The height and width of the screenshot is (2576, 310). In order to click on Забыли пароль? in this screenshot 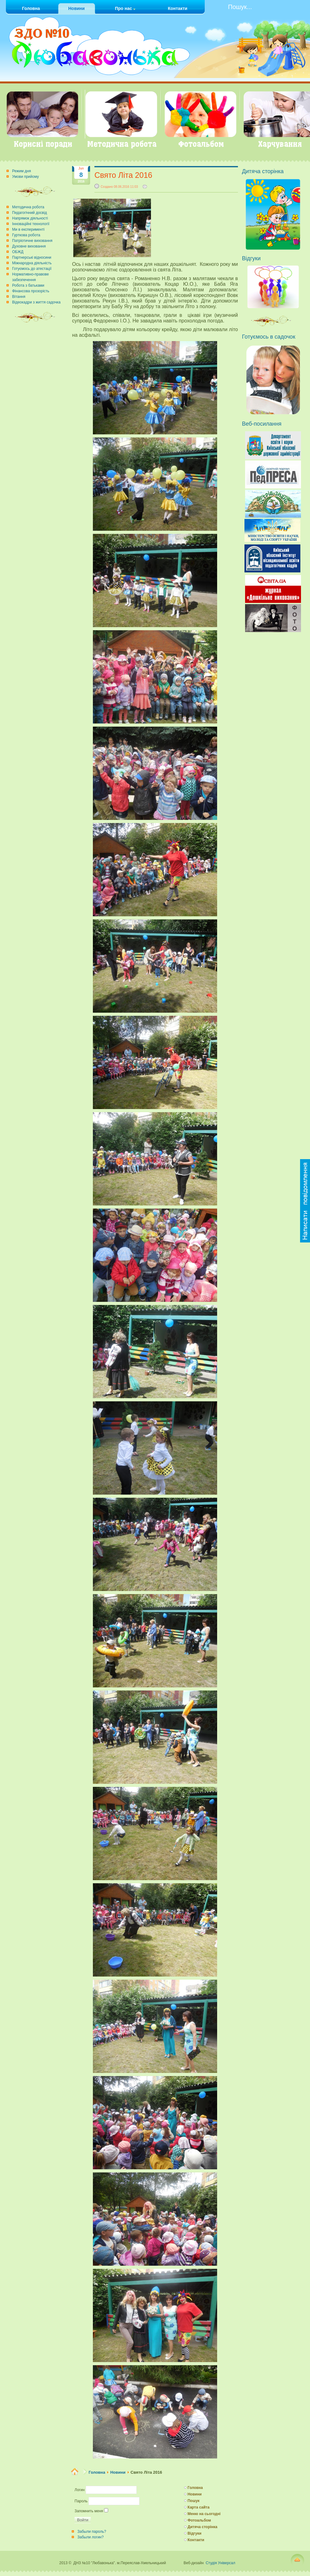, I will do `click(91, 2531)`.